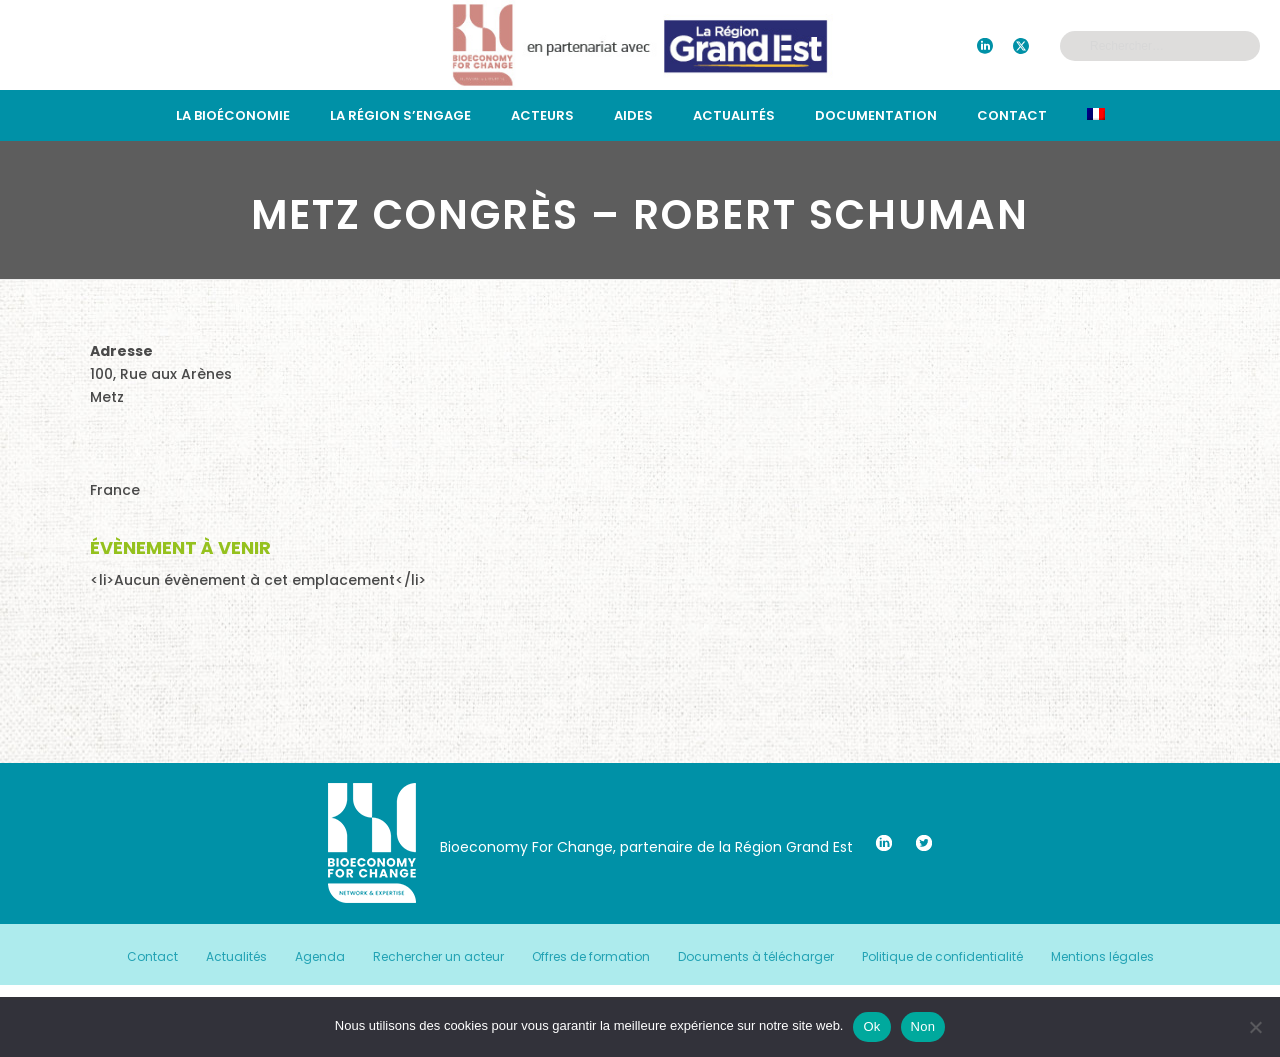  What do you see at coordinates (923, 1026) in the screenshot?
I see `Non` at bounding box center [923, 1026].